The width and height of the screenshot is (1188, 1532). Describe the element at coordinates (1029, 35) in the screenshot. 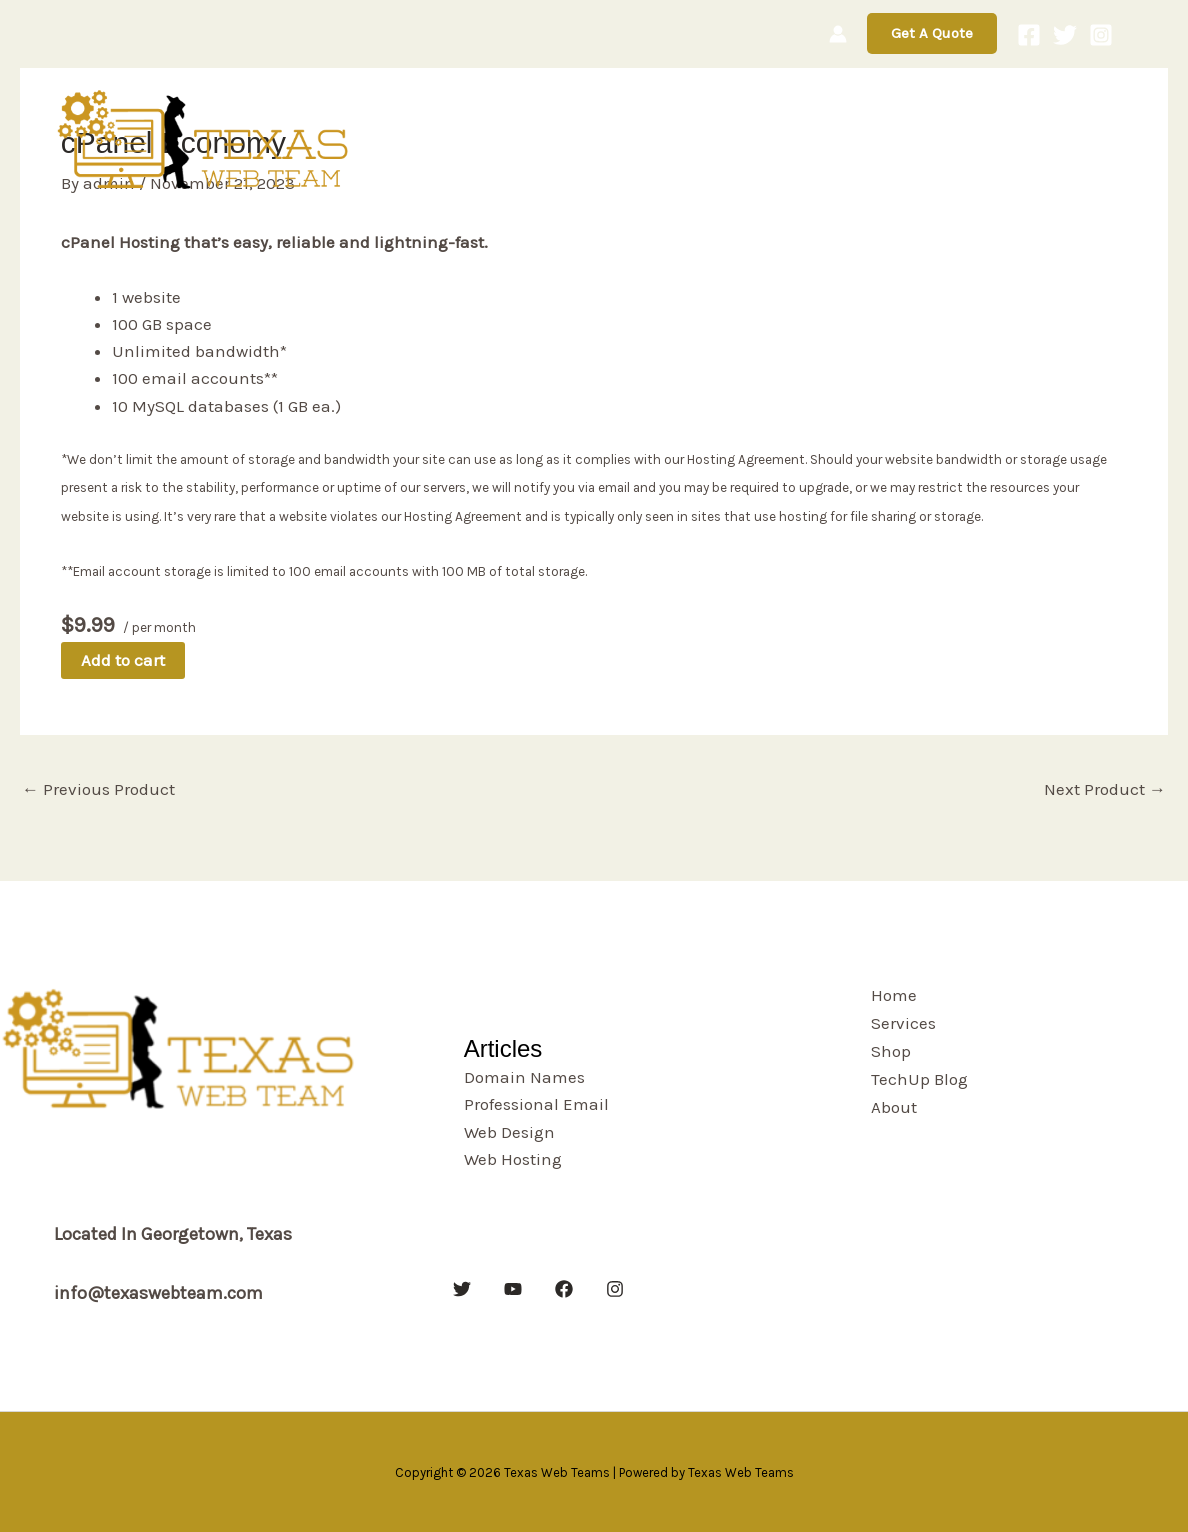

I see `[Facebook]` at that location.